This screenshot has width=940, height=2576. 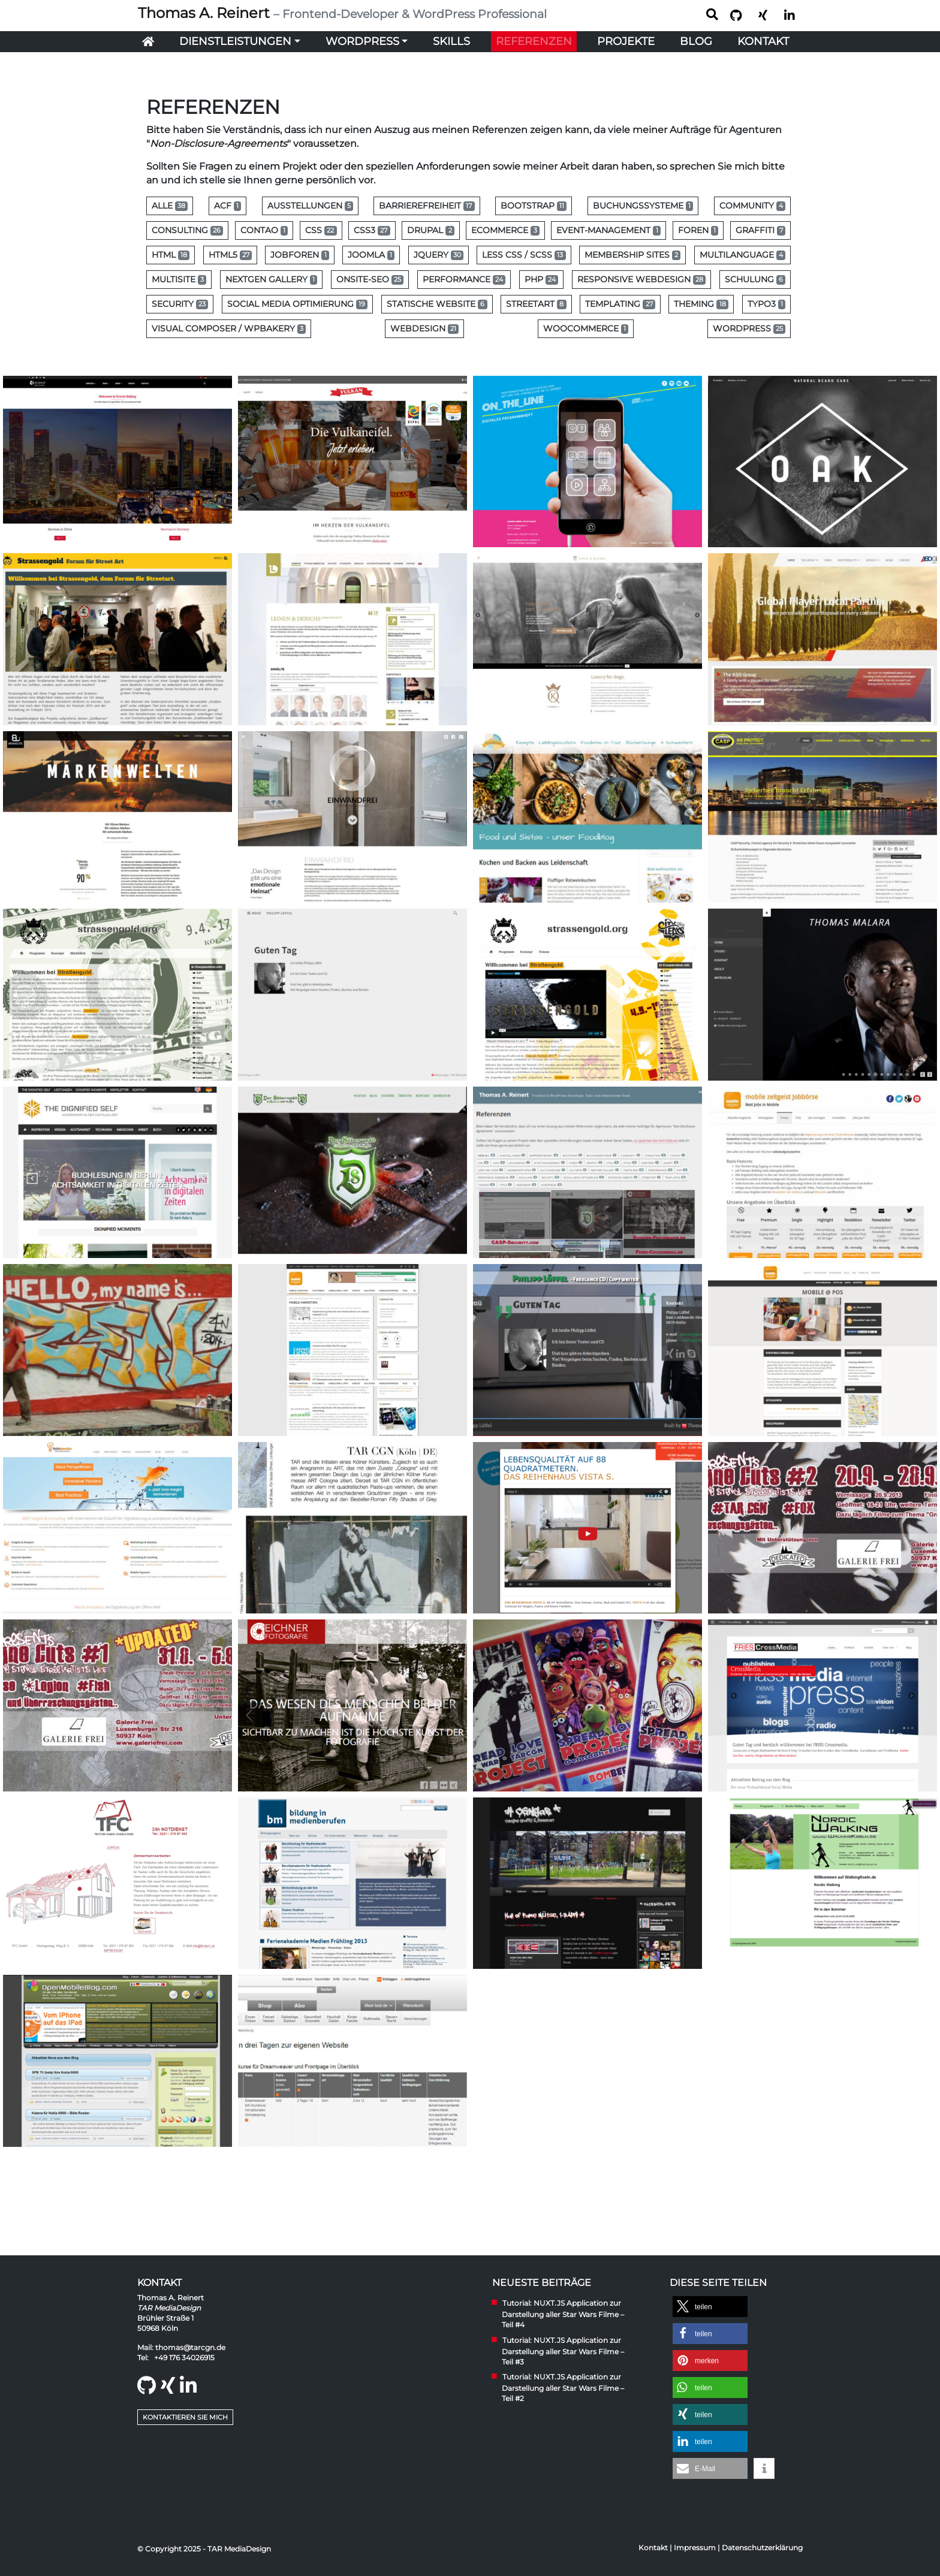 I want to click on Bootstrap, so click(x=534, y=205).